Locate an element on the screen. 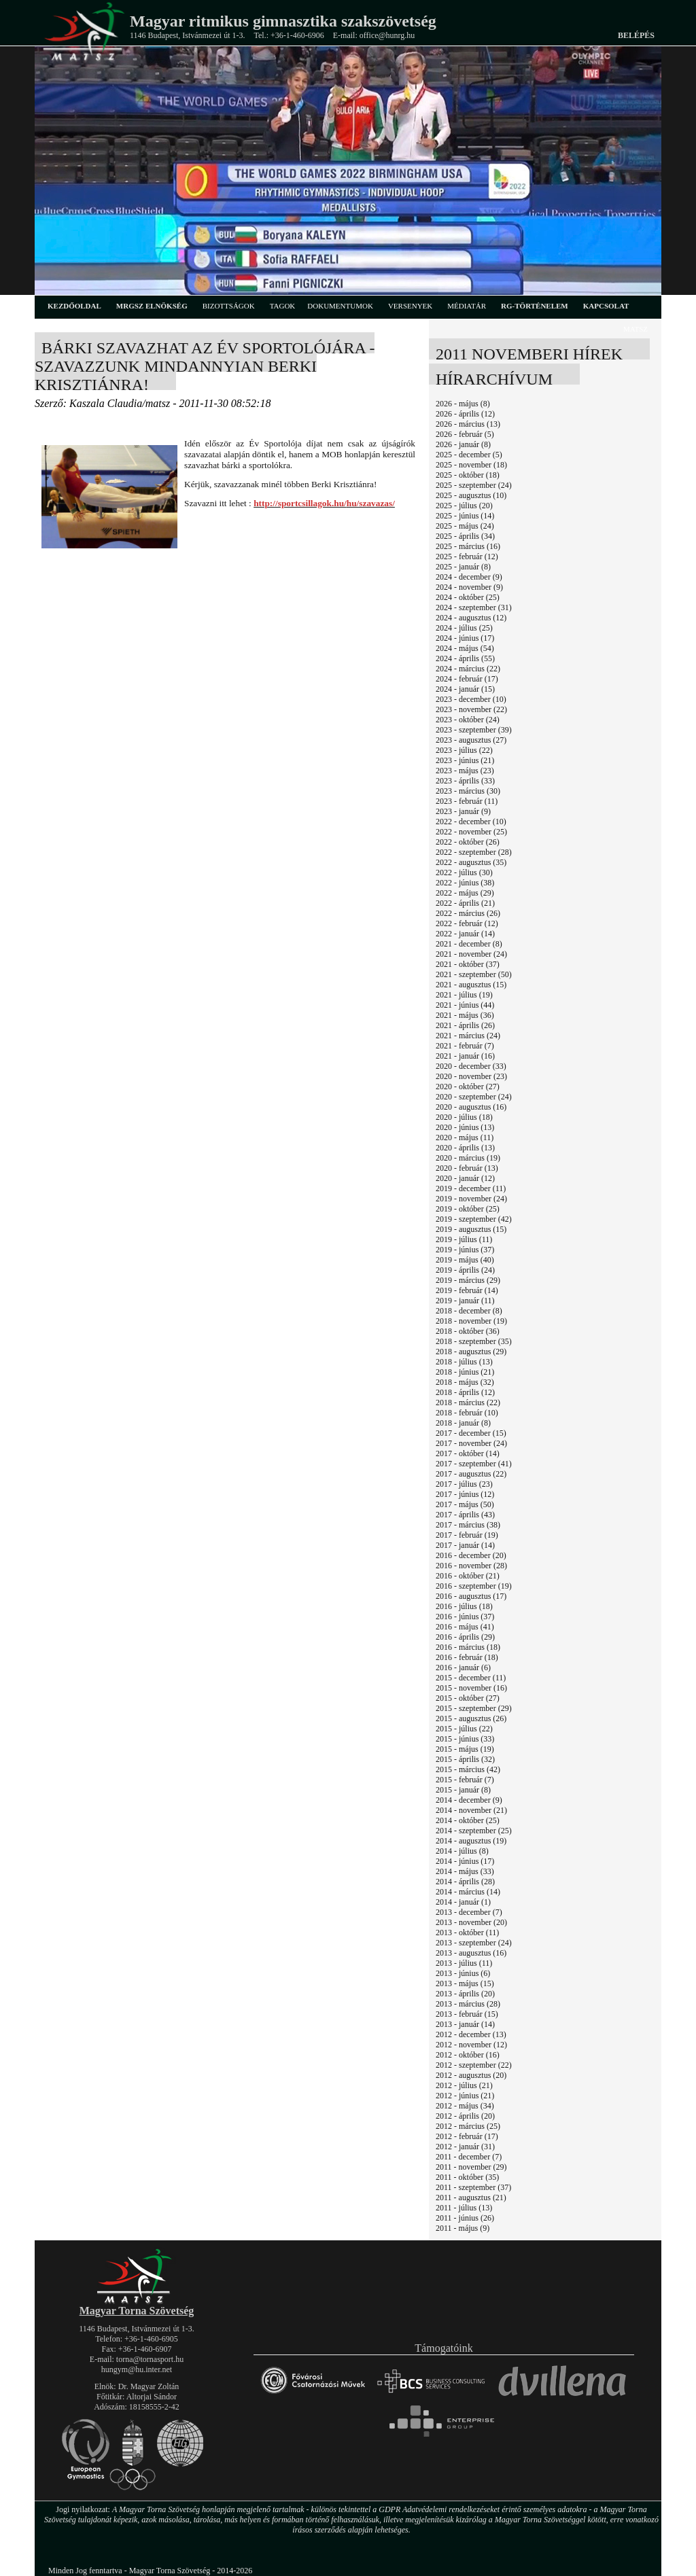 This screenshot has width=696, height=2576. 2013 - január (14) is located at coordinates (465, 2024).